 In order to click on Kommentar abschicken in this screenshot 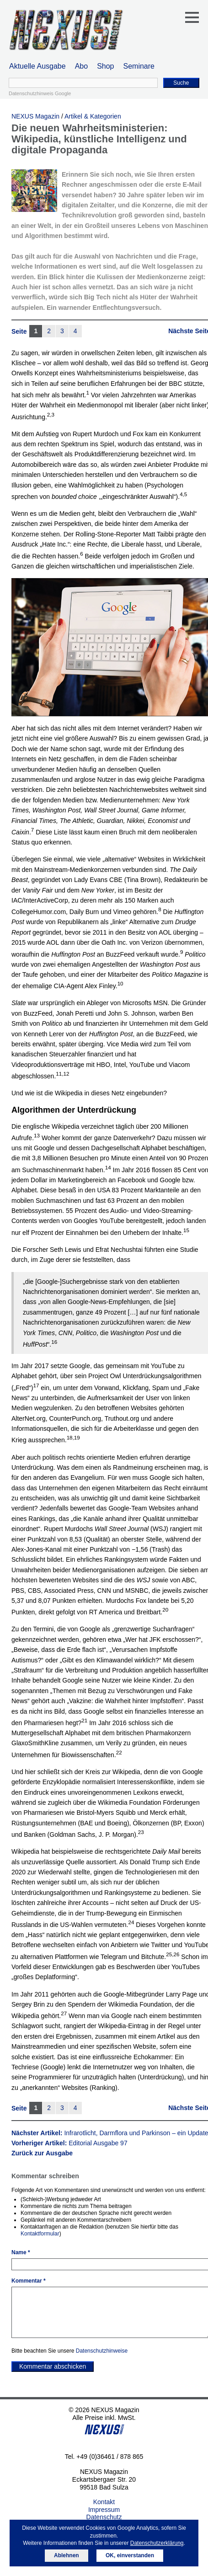, I will do `click(52, 2366)`.